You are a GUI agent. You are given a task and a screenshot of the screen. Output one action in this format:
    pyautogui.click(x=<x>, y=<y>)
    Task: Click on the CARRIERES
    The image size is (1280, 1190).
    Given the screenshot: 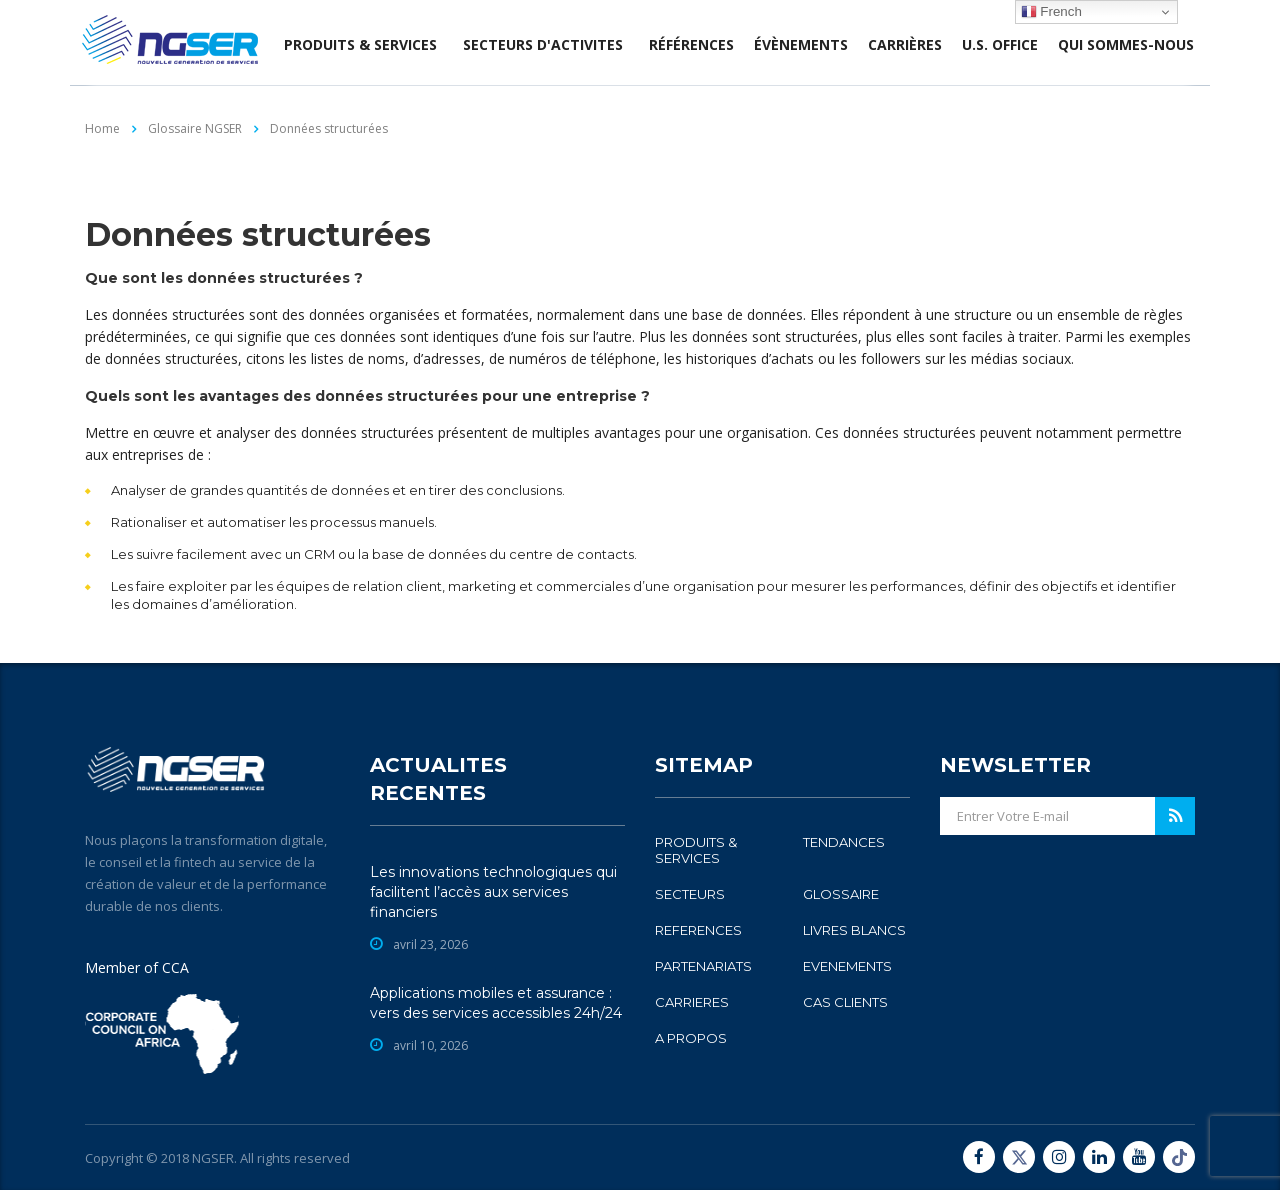 What is the action you would take?
    pyautogui.click(x=692, y=1002)
    